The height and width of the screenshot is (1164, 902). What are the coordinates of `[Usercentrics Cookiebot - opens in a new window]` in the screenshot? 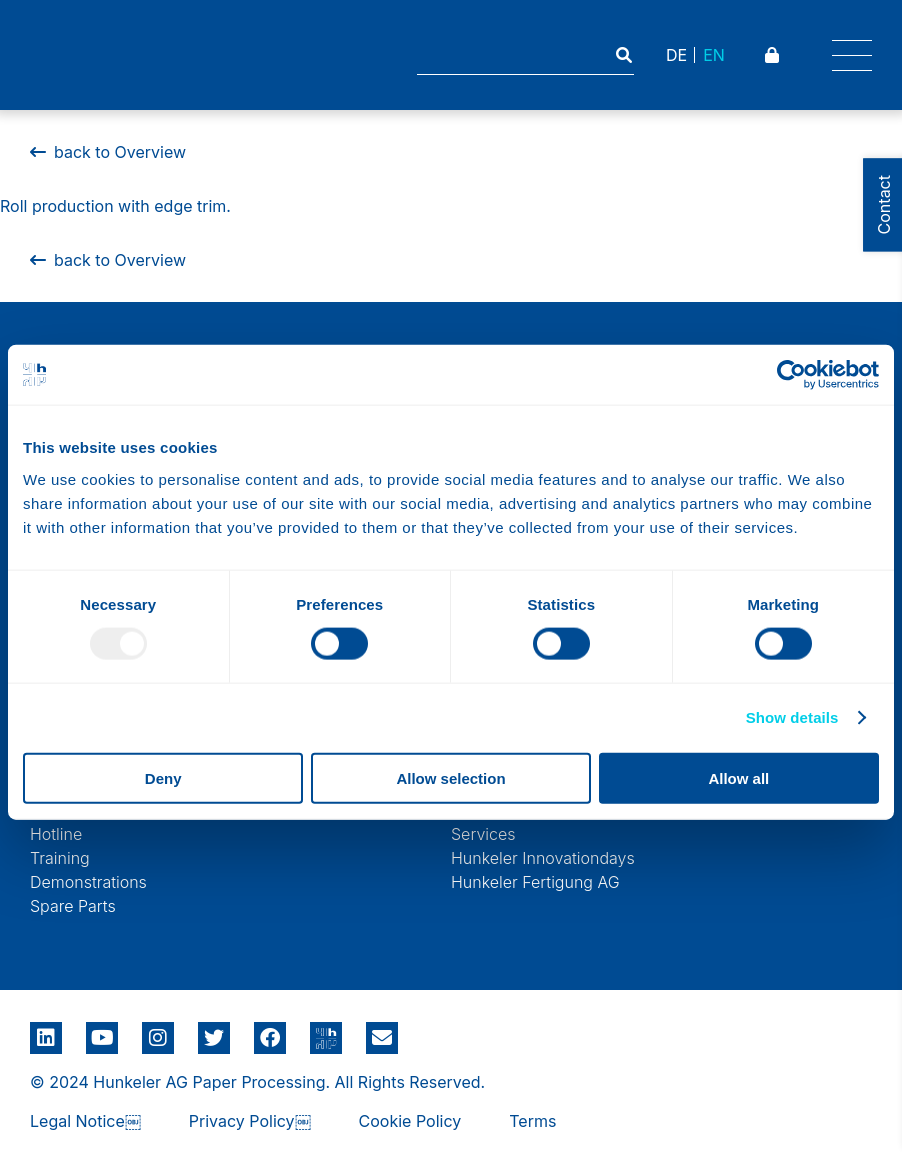 It's located at (791, 375).